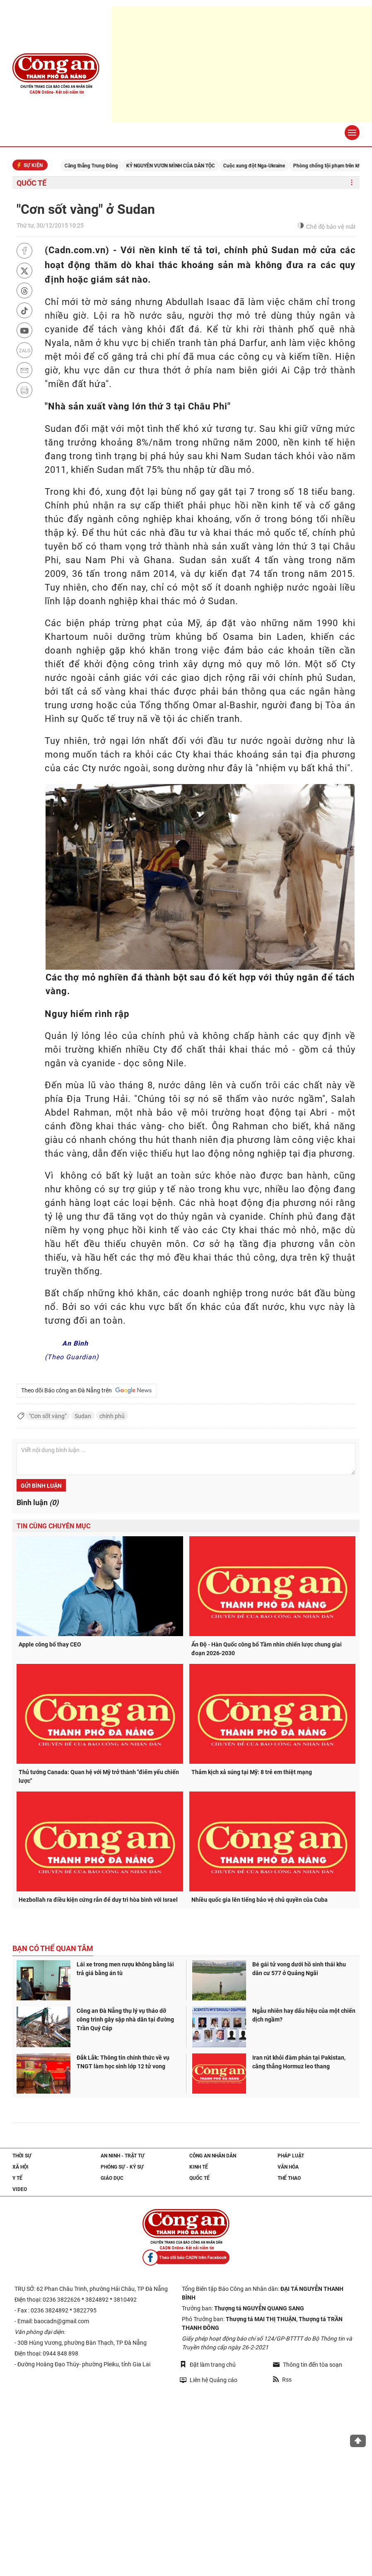 This screenshot has width=372, height=2576. Describe the element at coordinates (19, 2189) in the screenshot. I see `Video` at that location.